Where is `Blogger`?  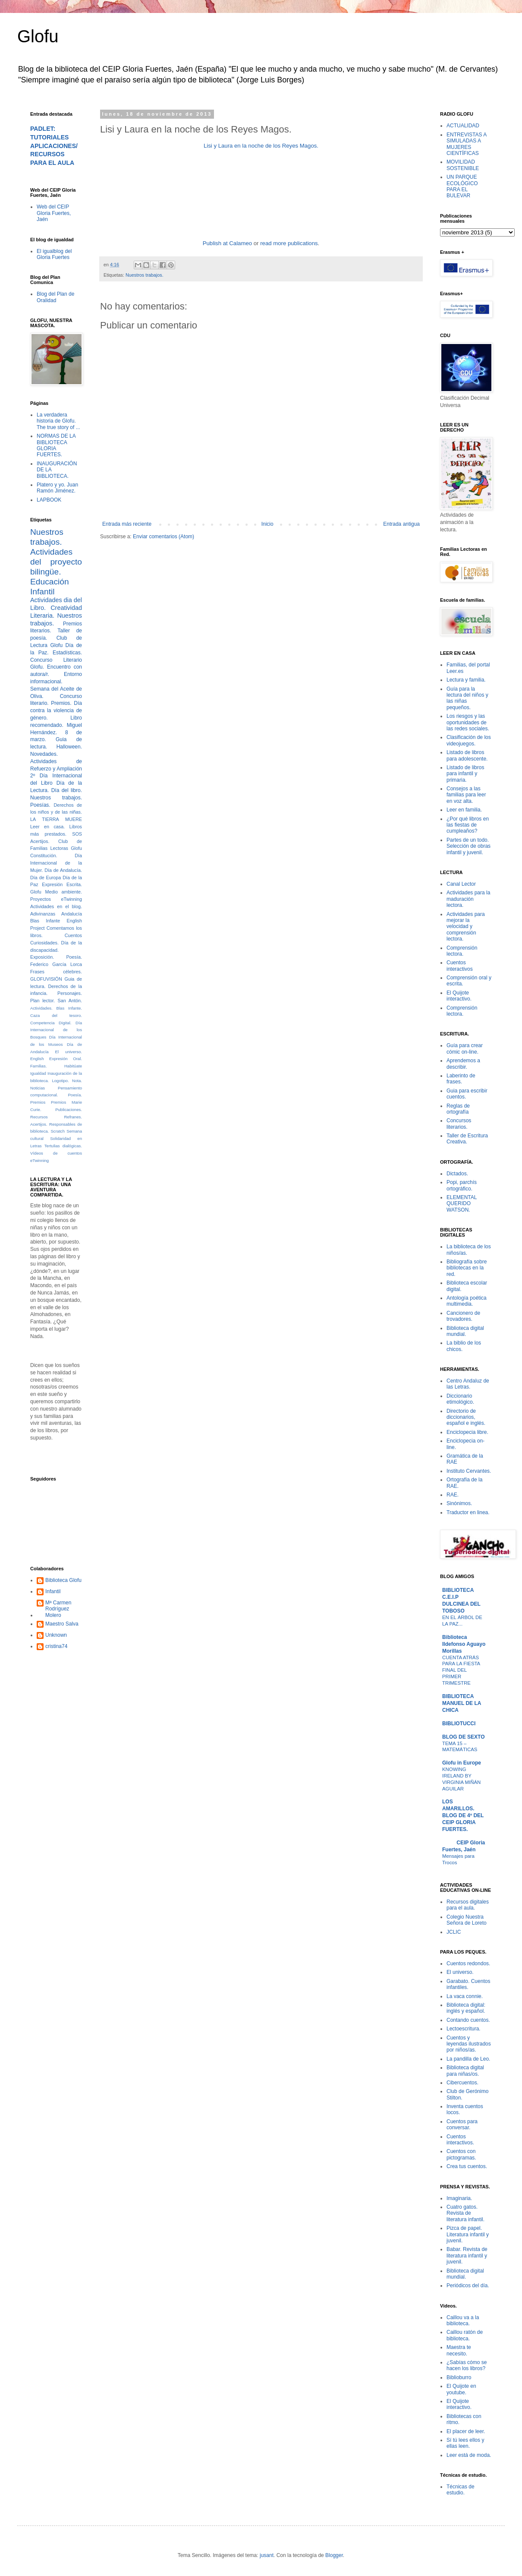 Blogger is located at coordinates (334, 2555).